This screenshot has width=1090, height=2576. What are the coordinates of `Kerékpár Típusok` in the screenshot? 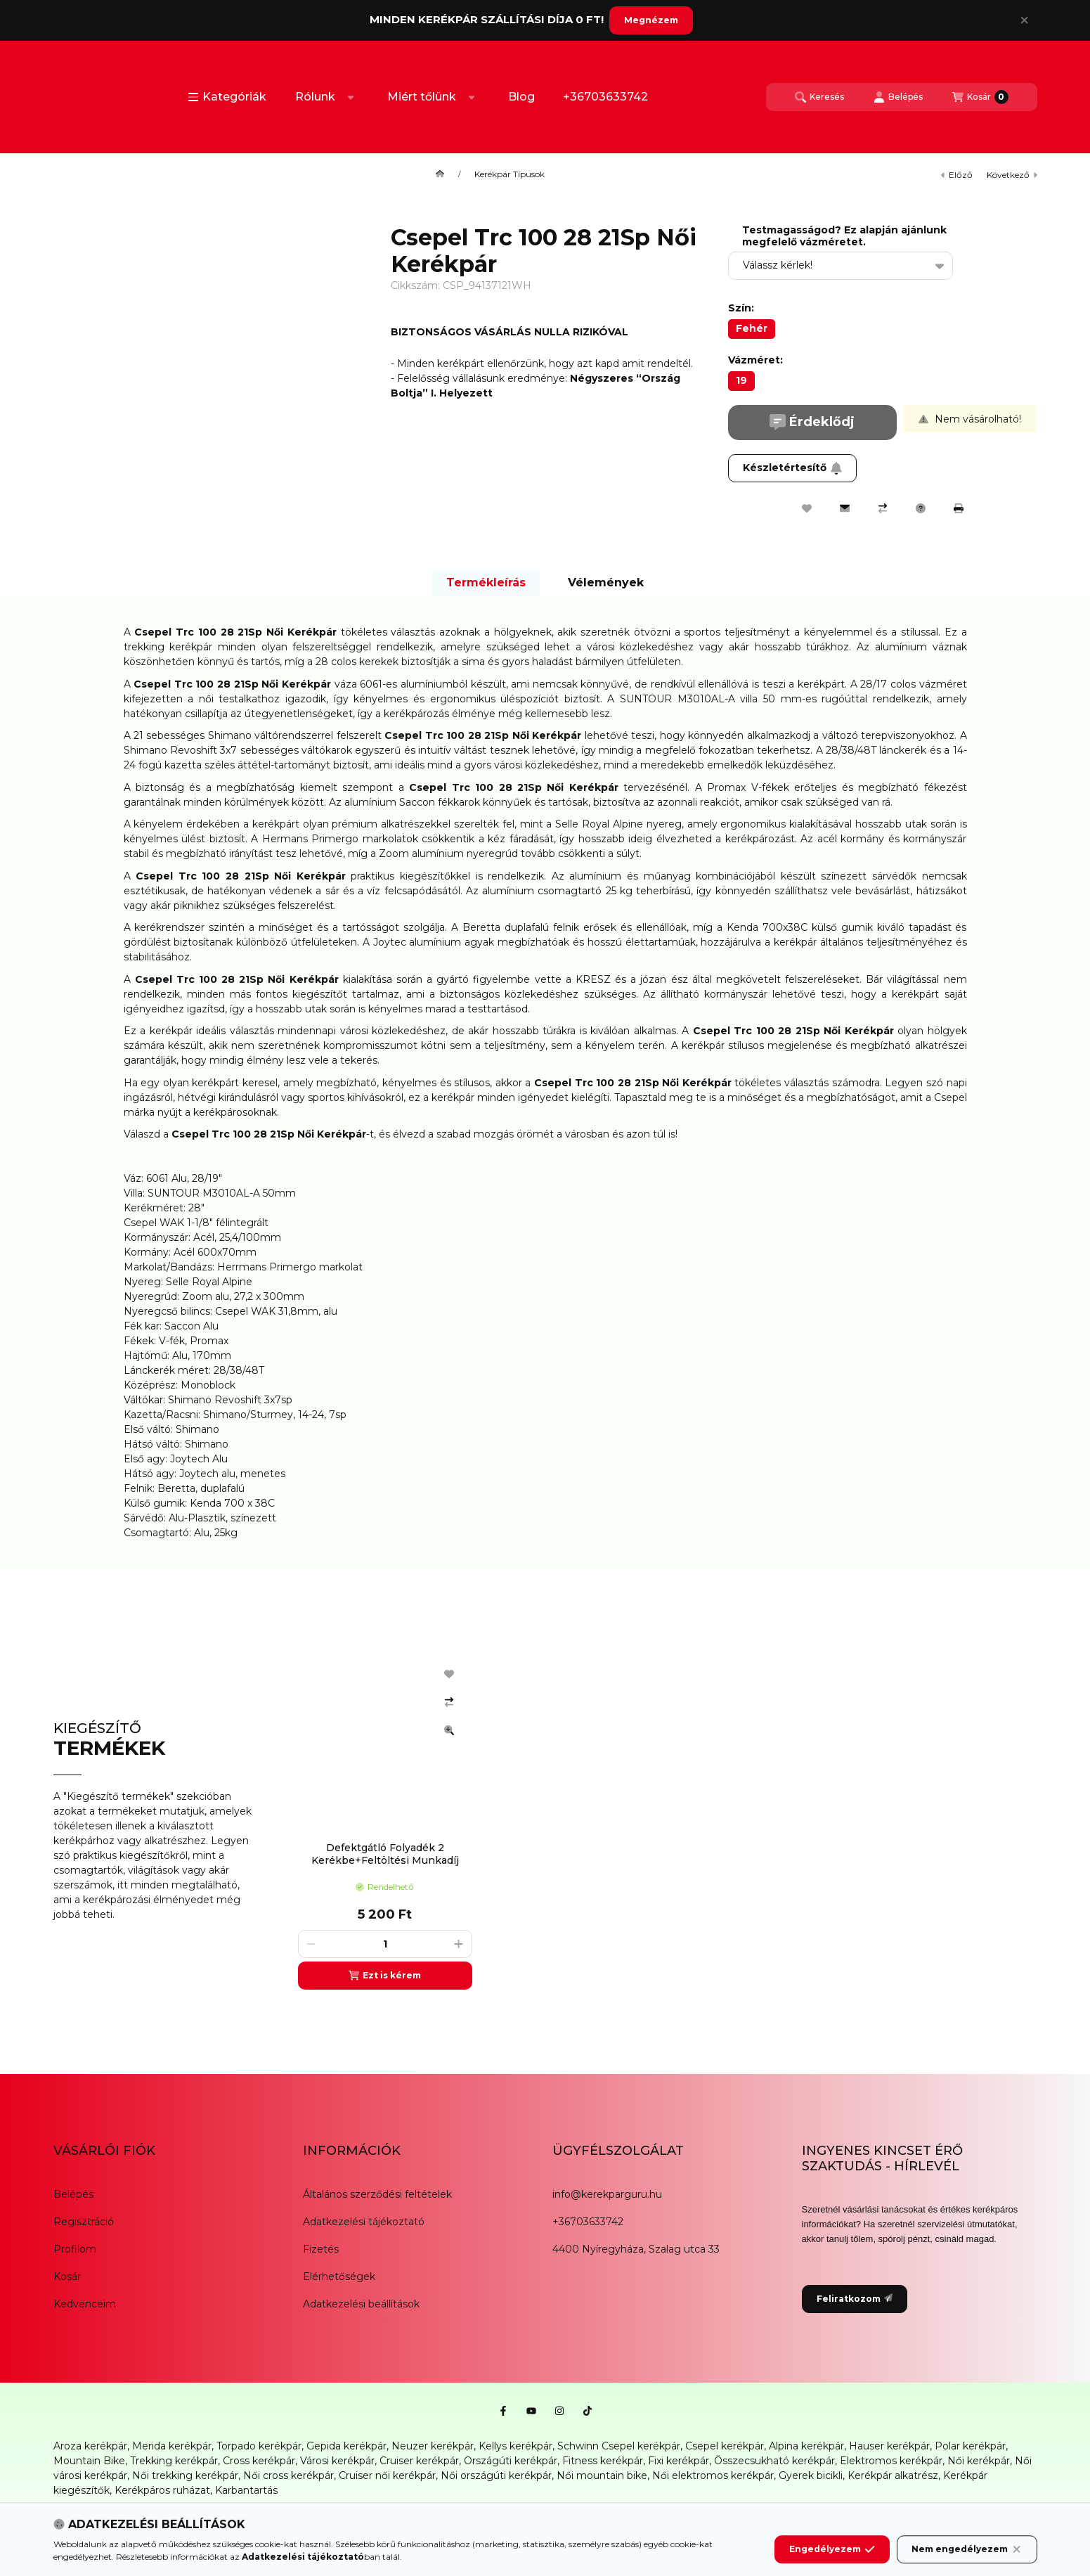 It's located at (509, 174).